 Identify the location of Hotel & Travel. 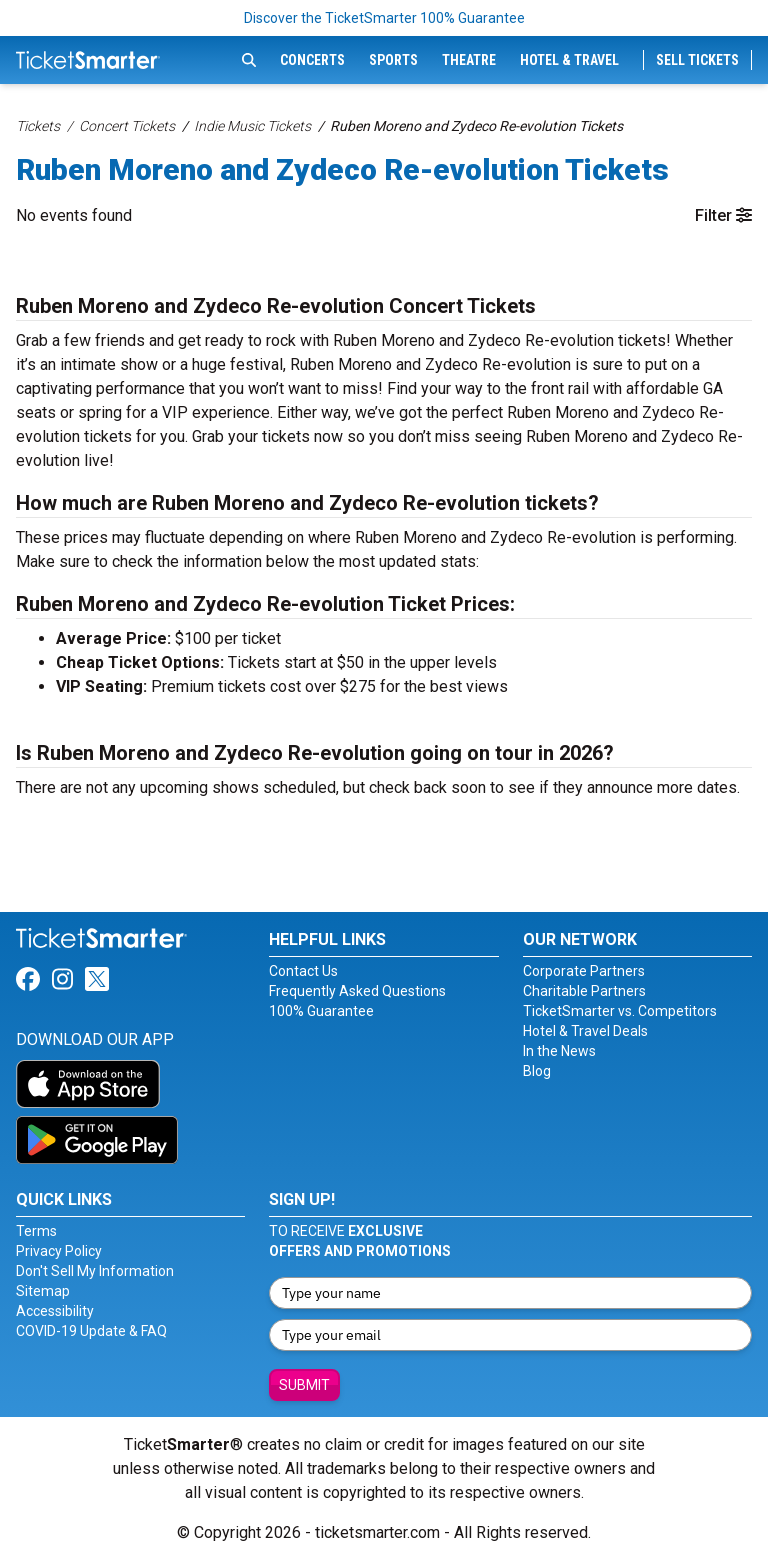
(569, 60).